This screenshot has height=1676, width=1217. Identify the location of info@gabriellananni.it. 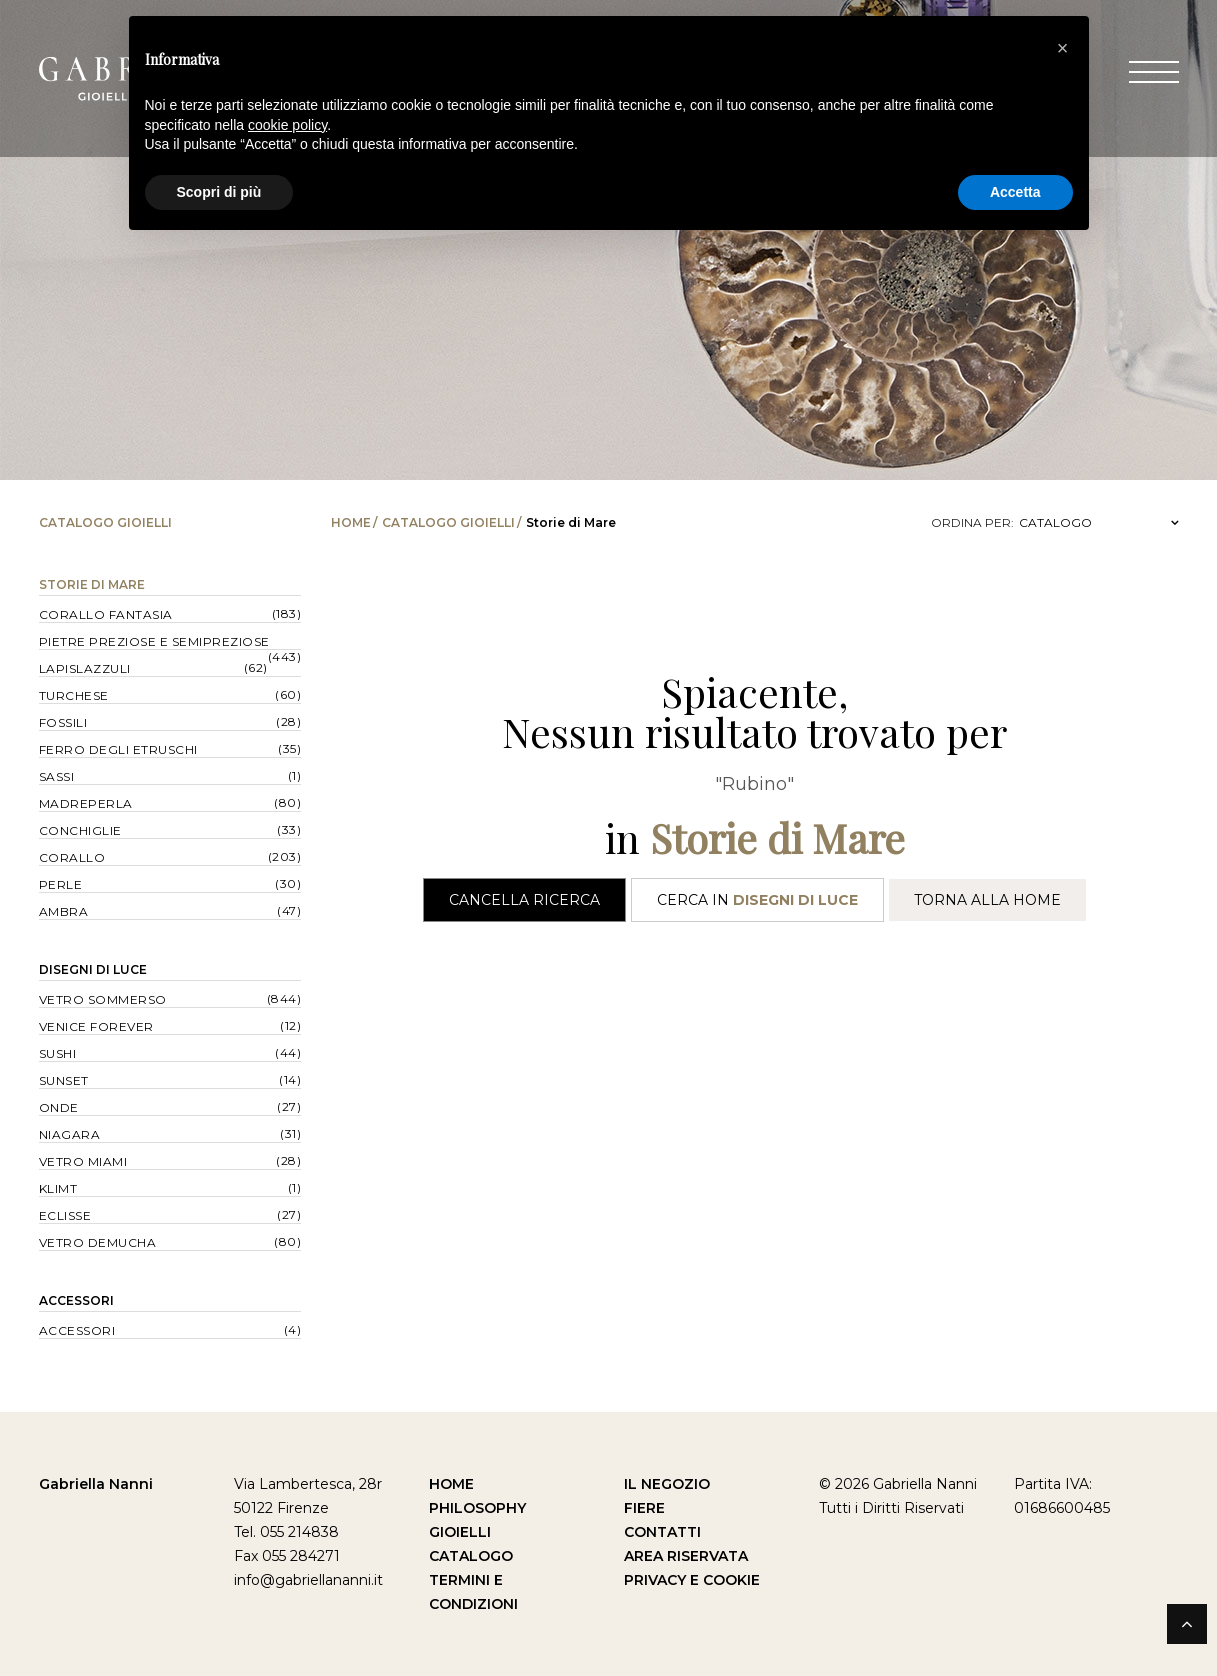
(308, 1580).